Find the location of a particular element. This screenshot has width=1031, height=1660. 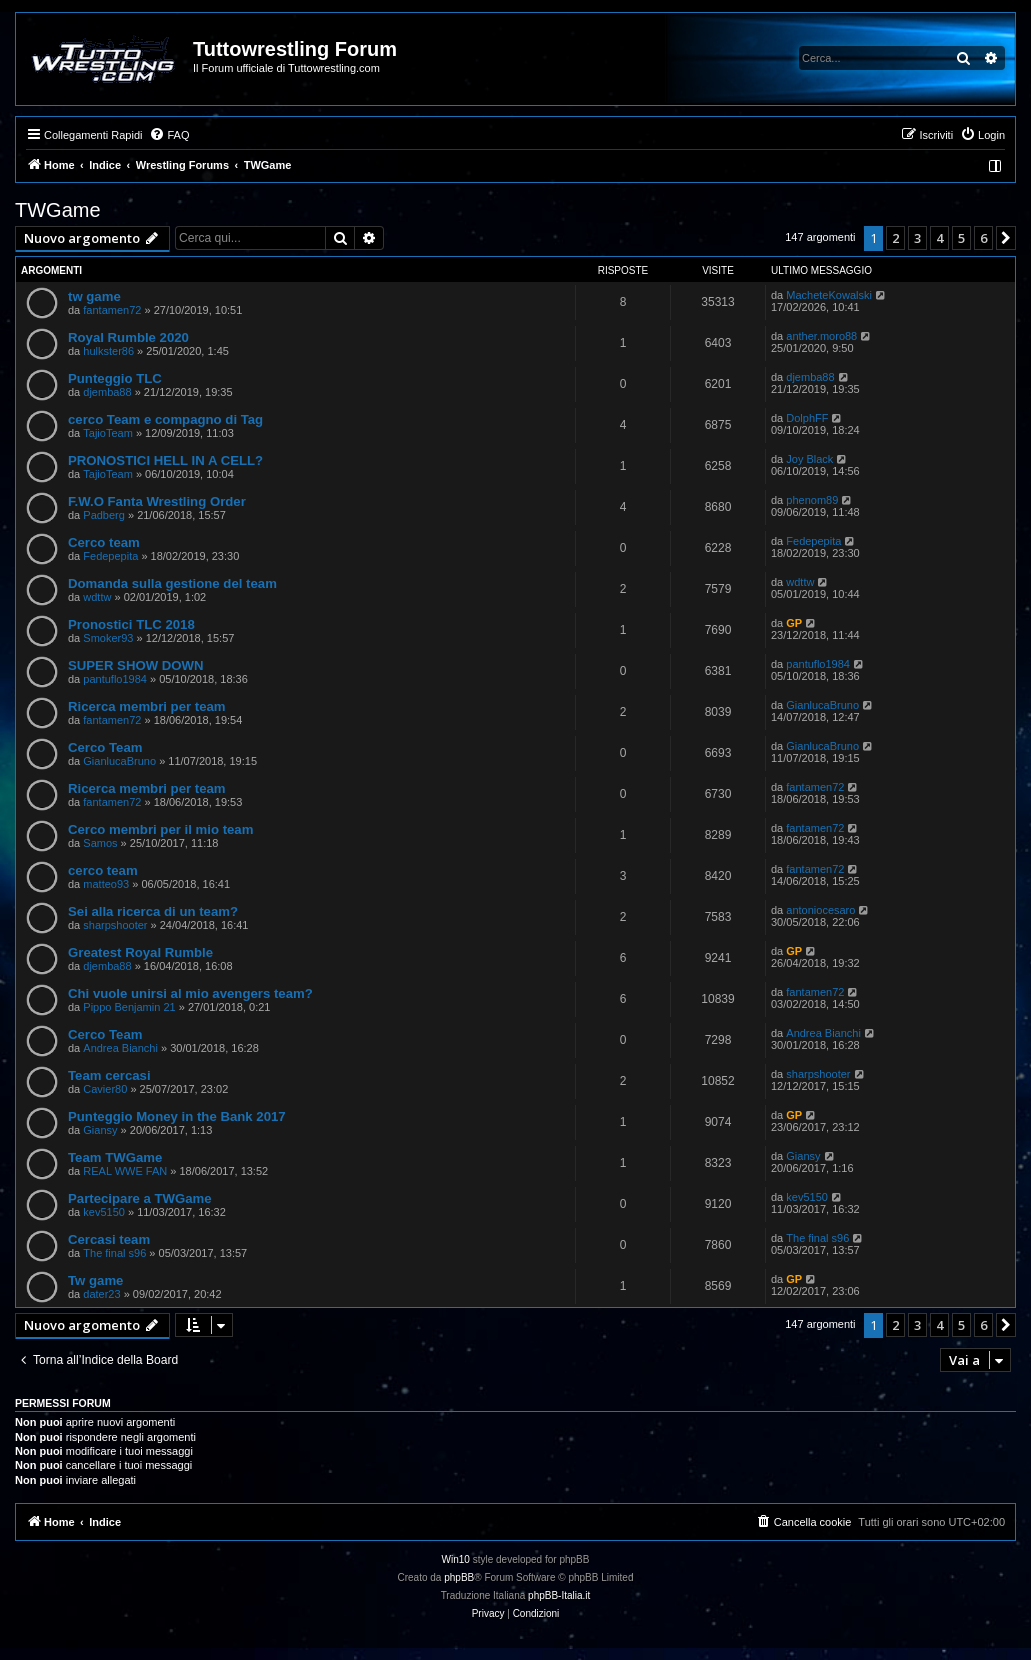

Punteggio TLC is located at coordinates (115, 378).